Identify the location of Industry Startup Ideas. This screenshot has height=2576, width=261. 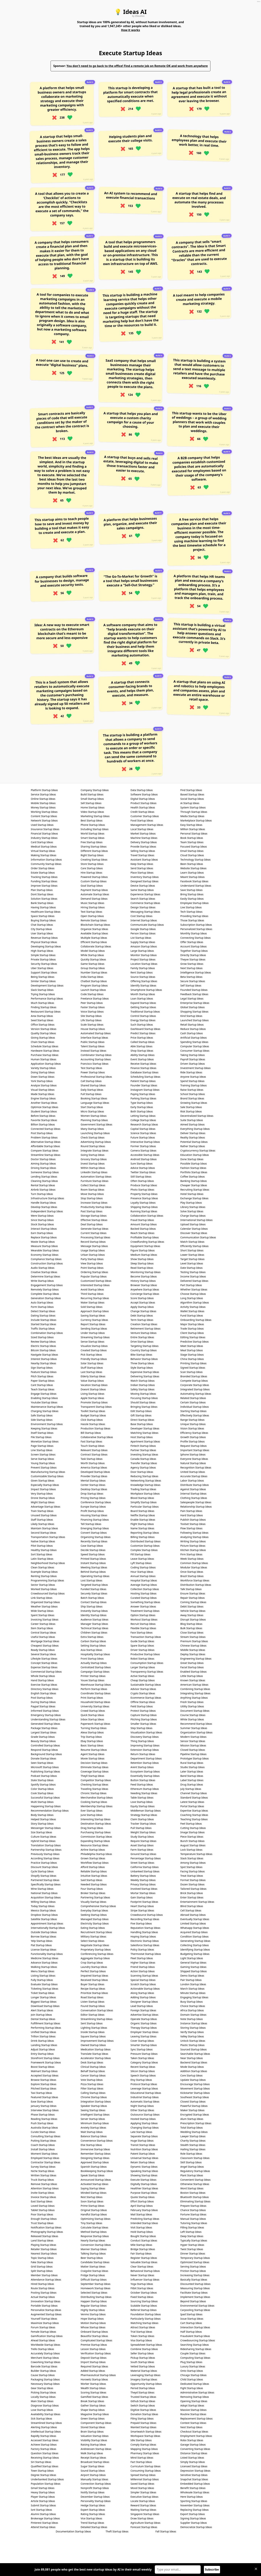
(44, 838).